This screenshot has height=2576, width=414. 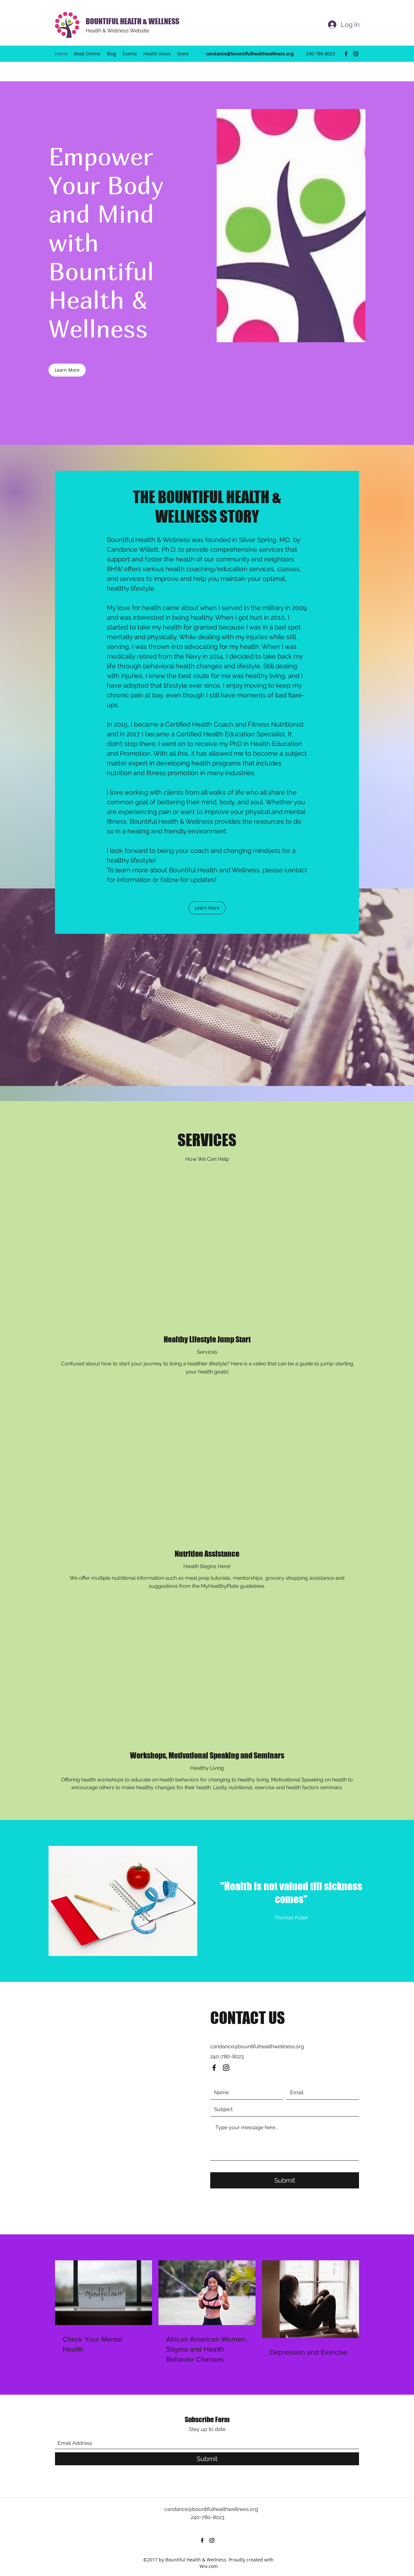 I want to click on [button], so click(x=207, y=907).